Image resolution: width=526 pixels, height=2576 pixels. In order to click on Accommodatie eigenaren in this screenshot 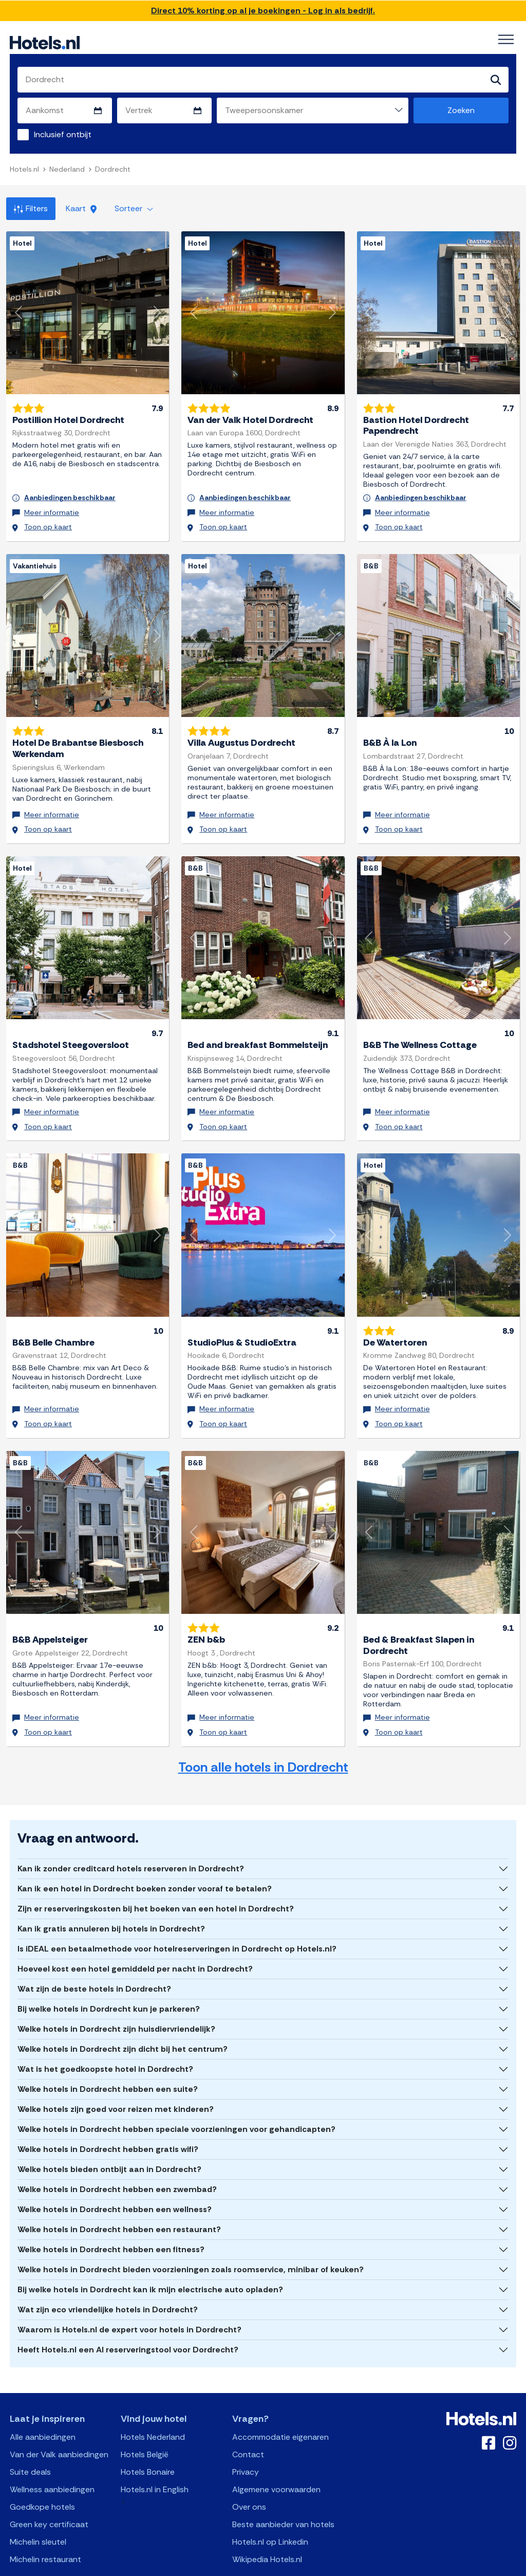, I will do `click(280, 2405)`.